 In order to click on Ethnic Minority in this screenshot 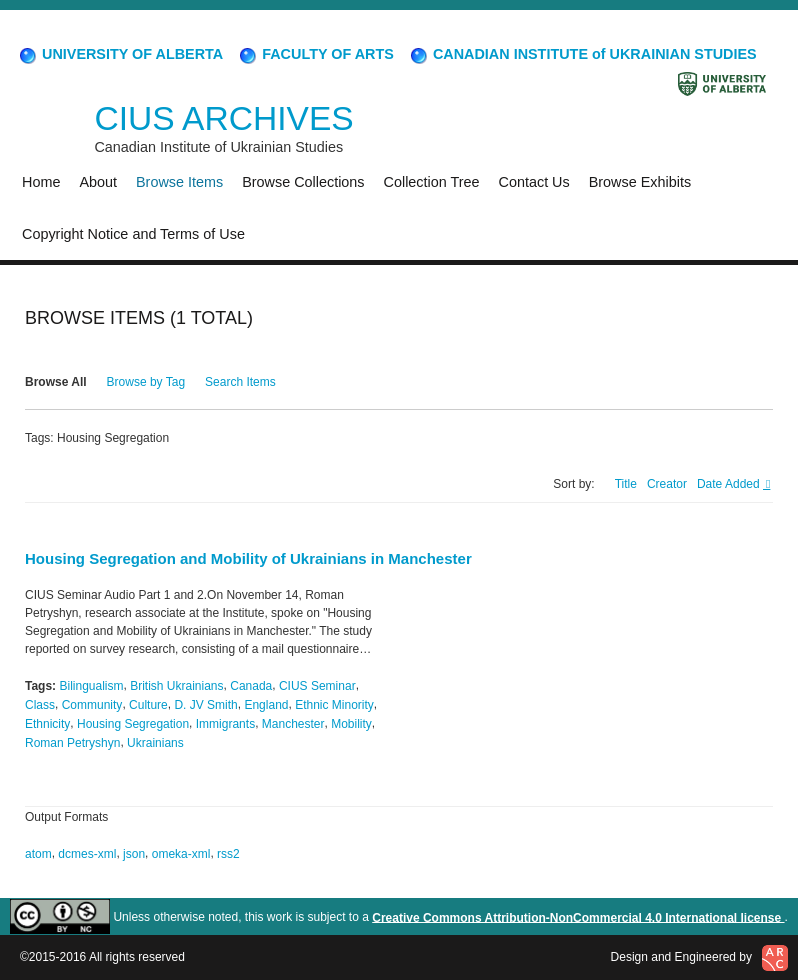, I will do `click(334, 705)`.